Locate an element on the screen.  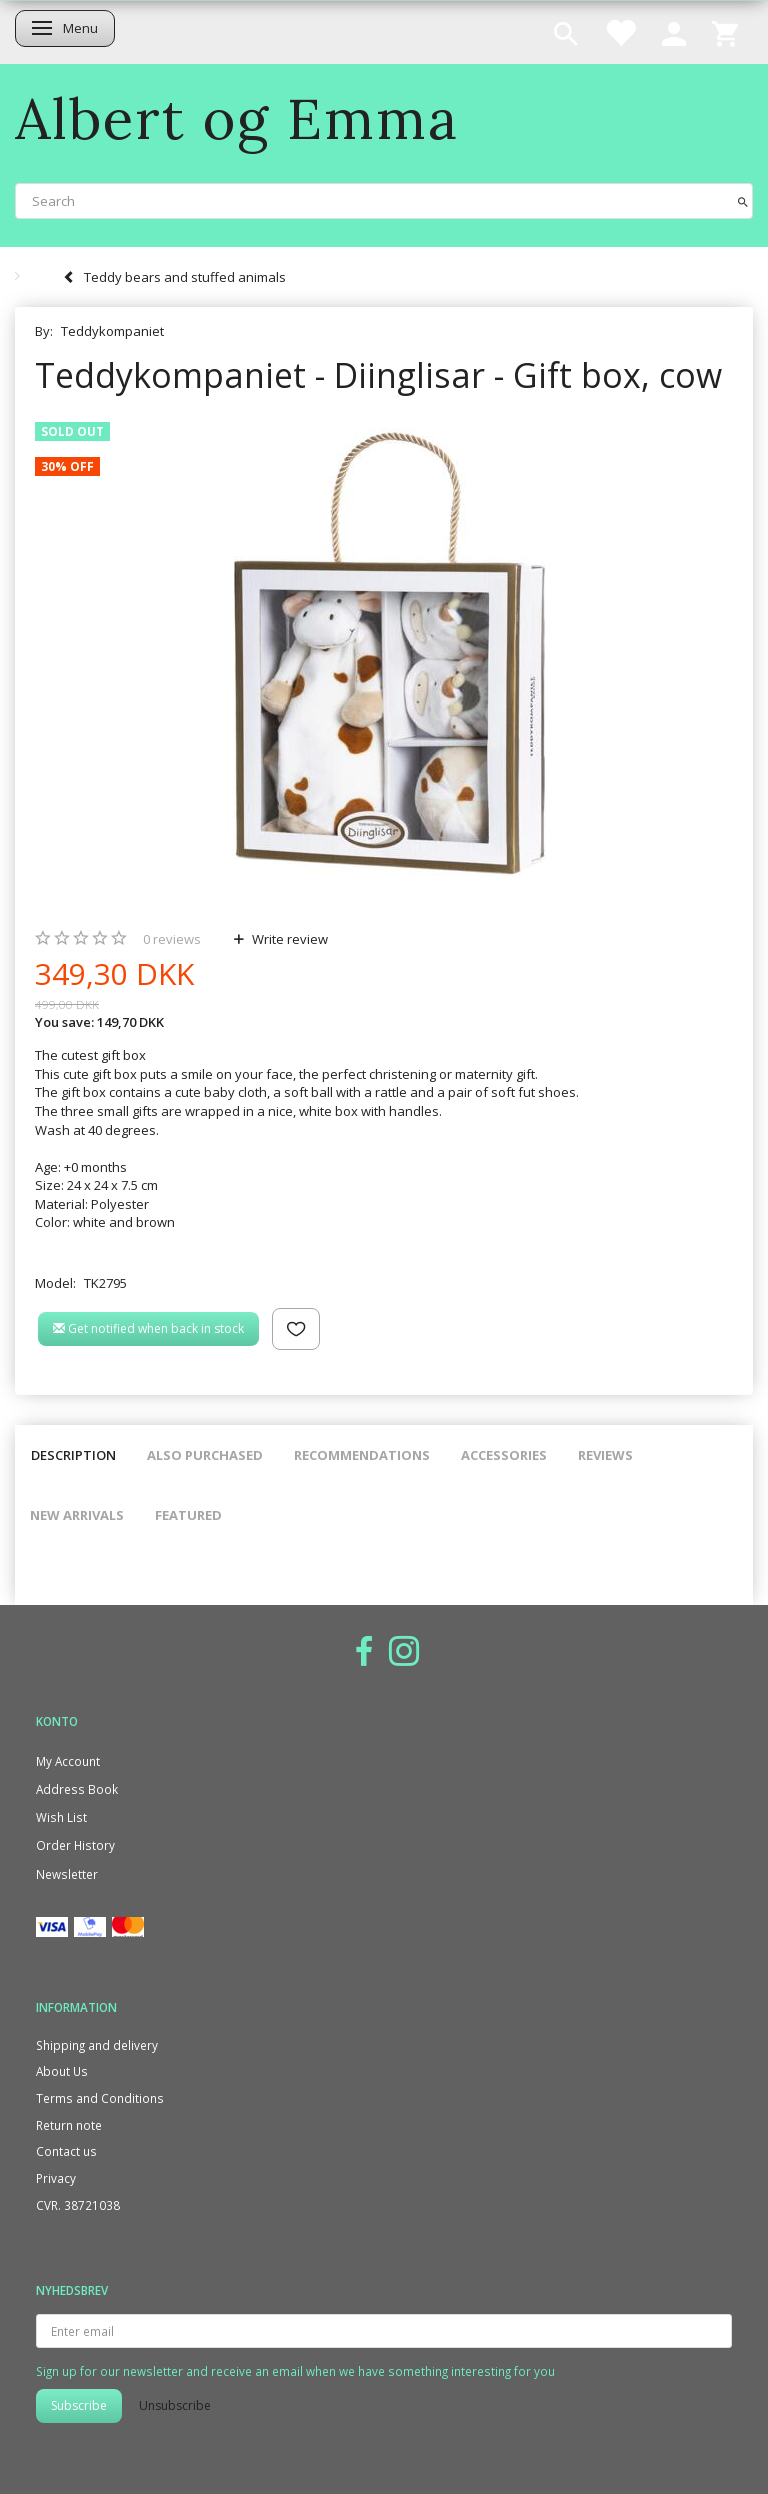
[Albert og Emma] is located at coordinates (237, 118).